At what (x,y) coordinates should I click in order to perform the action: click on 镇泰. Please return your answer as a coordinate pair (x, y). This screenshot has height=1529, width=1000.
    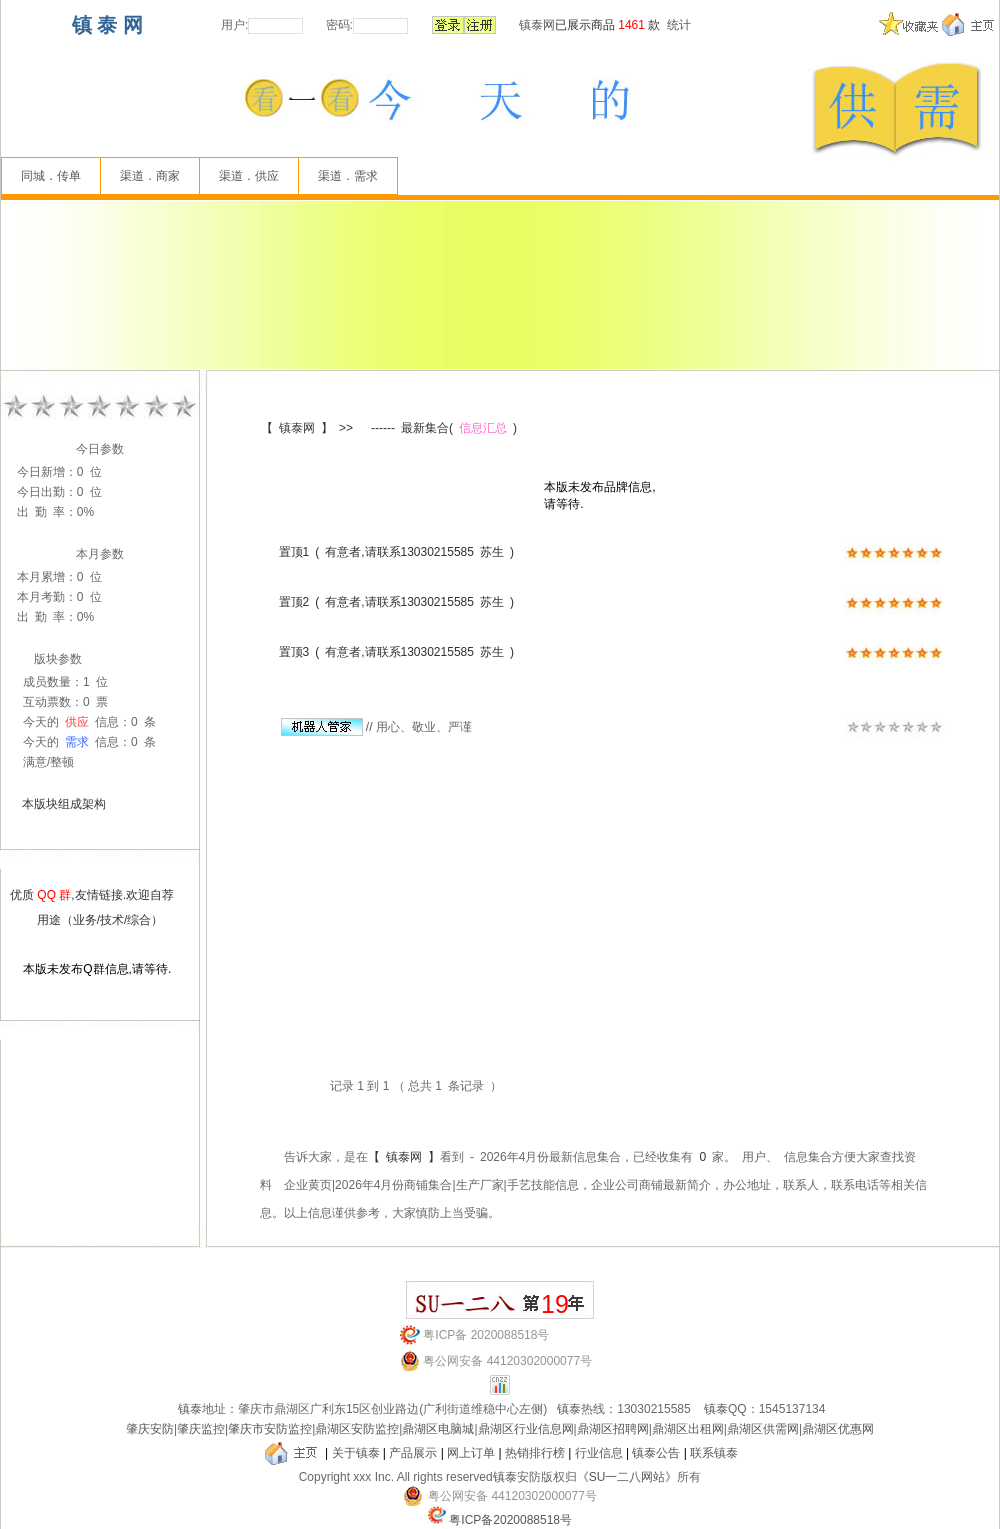
    Looking at the image, I should click on (190, 1409).